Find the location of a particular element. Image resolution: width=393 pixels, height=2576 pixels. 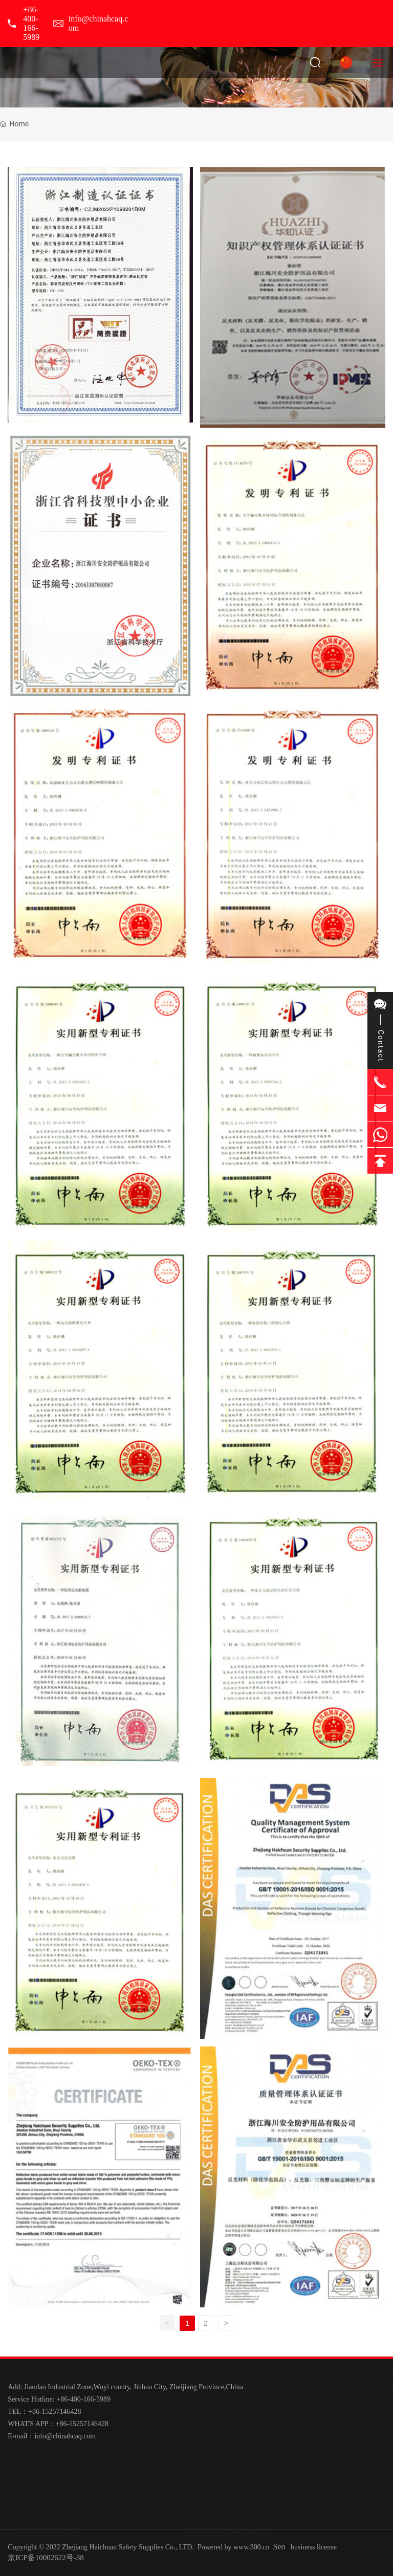

info@chinahcaq.com is located at coordinates (65, 2436).